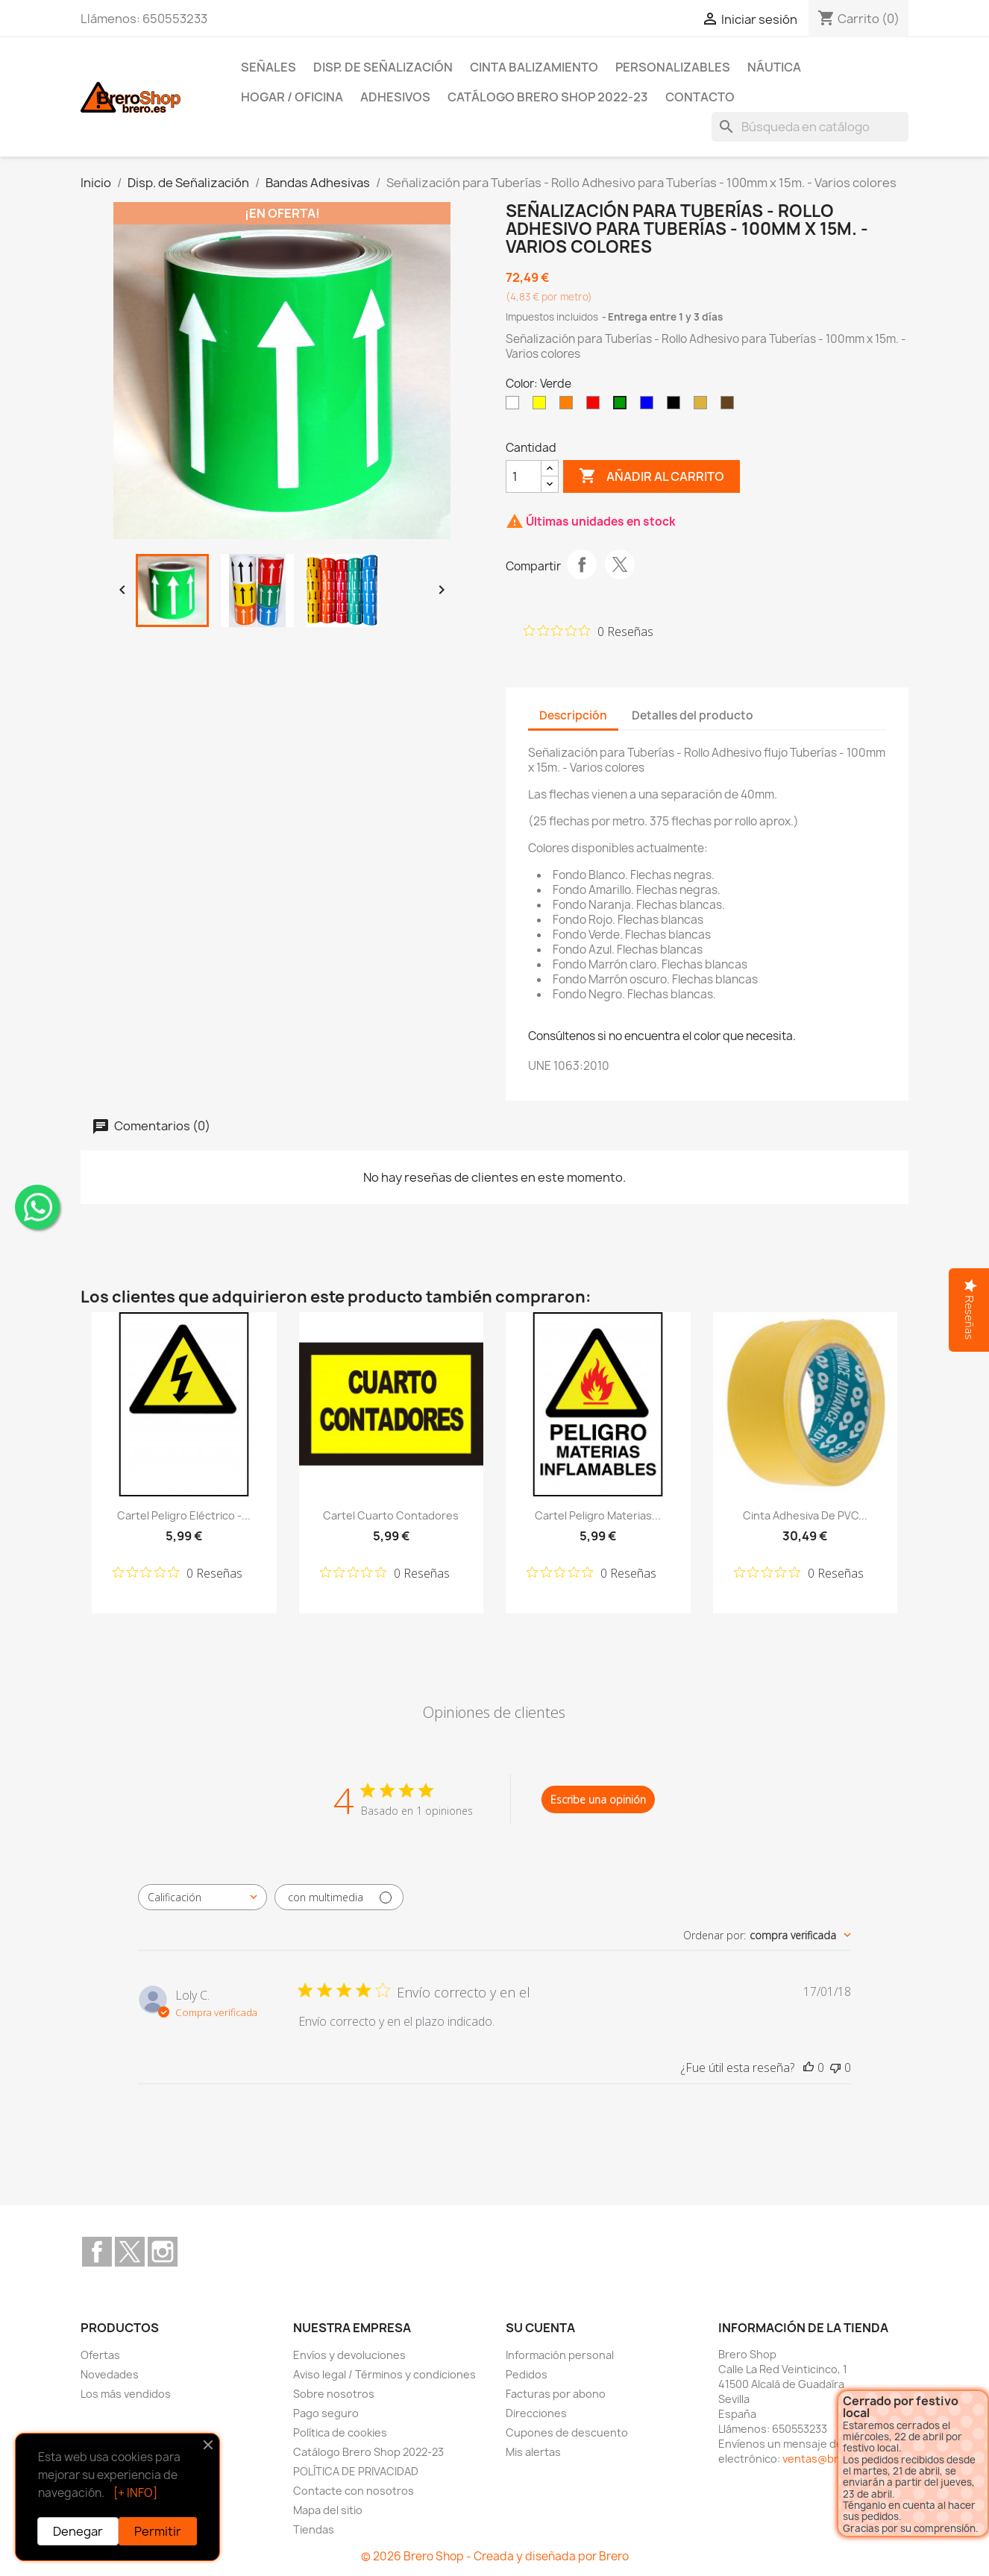 The height and width of the screenshot is (2576, 989). Describe the element at coordinates (703, 406) in the screenshot. I see `[Marrón Claro]` at that location.